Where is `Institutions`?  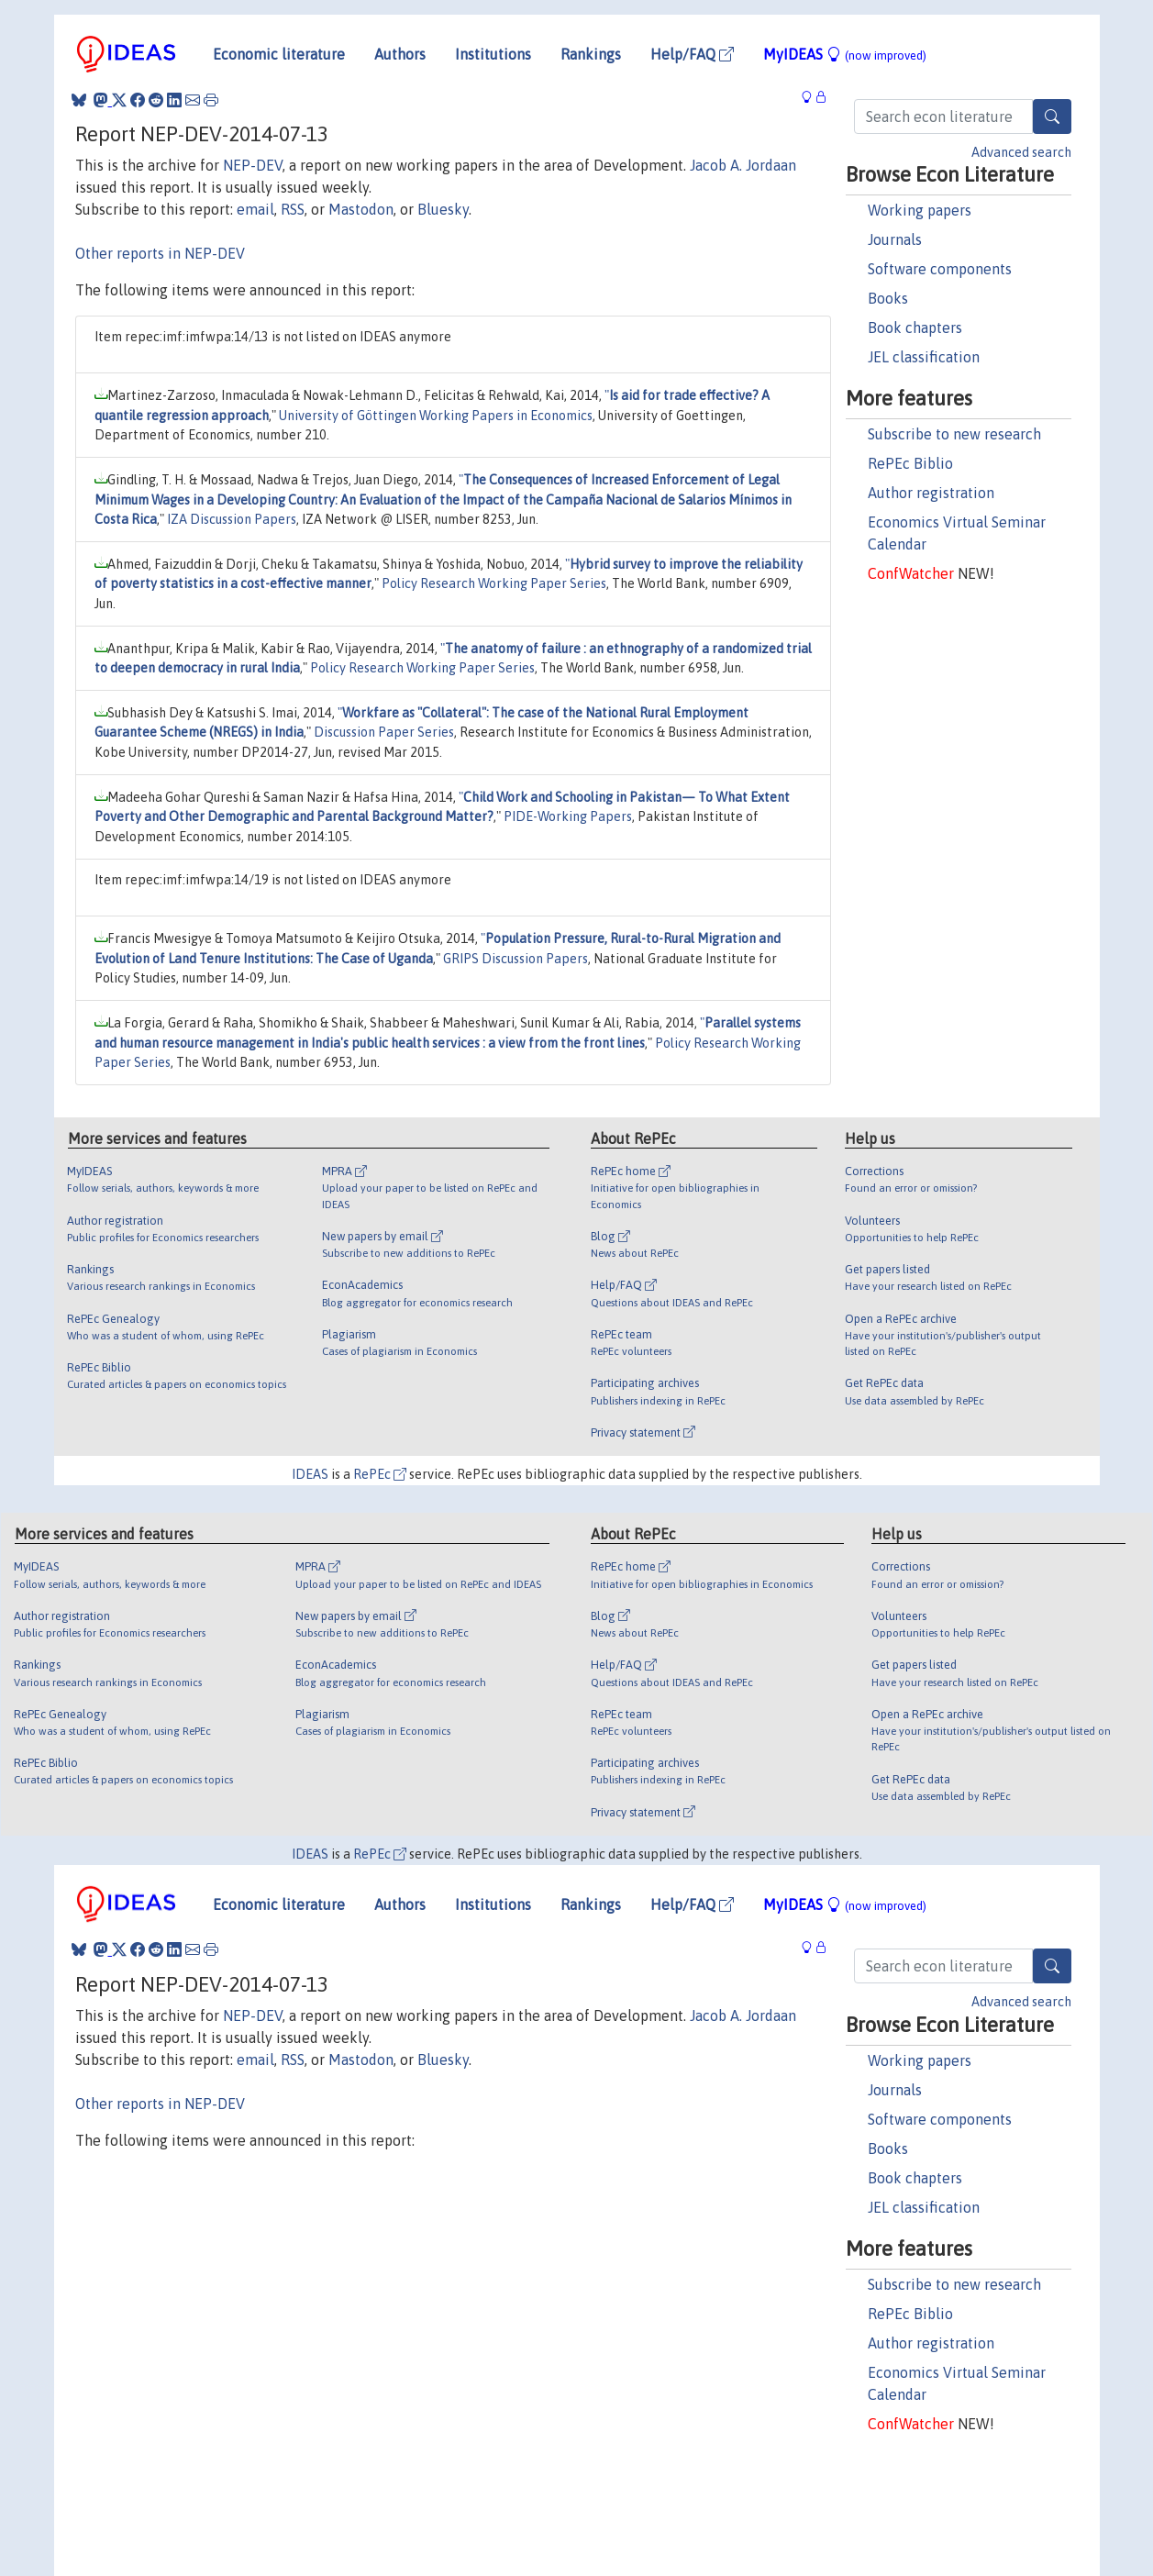
Institutions is located at coordinates (493, 54).